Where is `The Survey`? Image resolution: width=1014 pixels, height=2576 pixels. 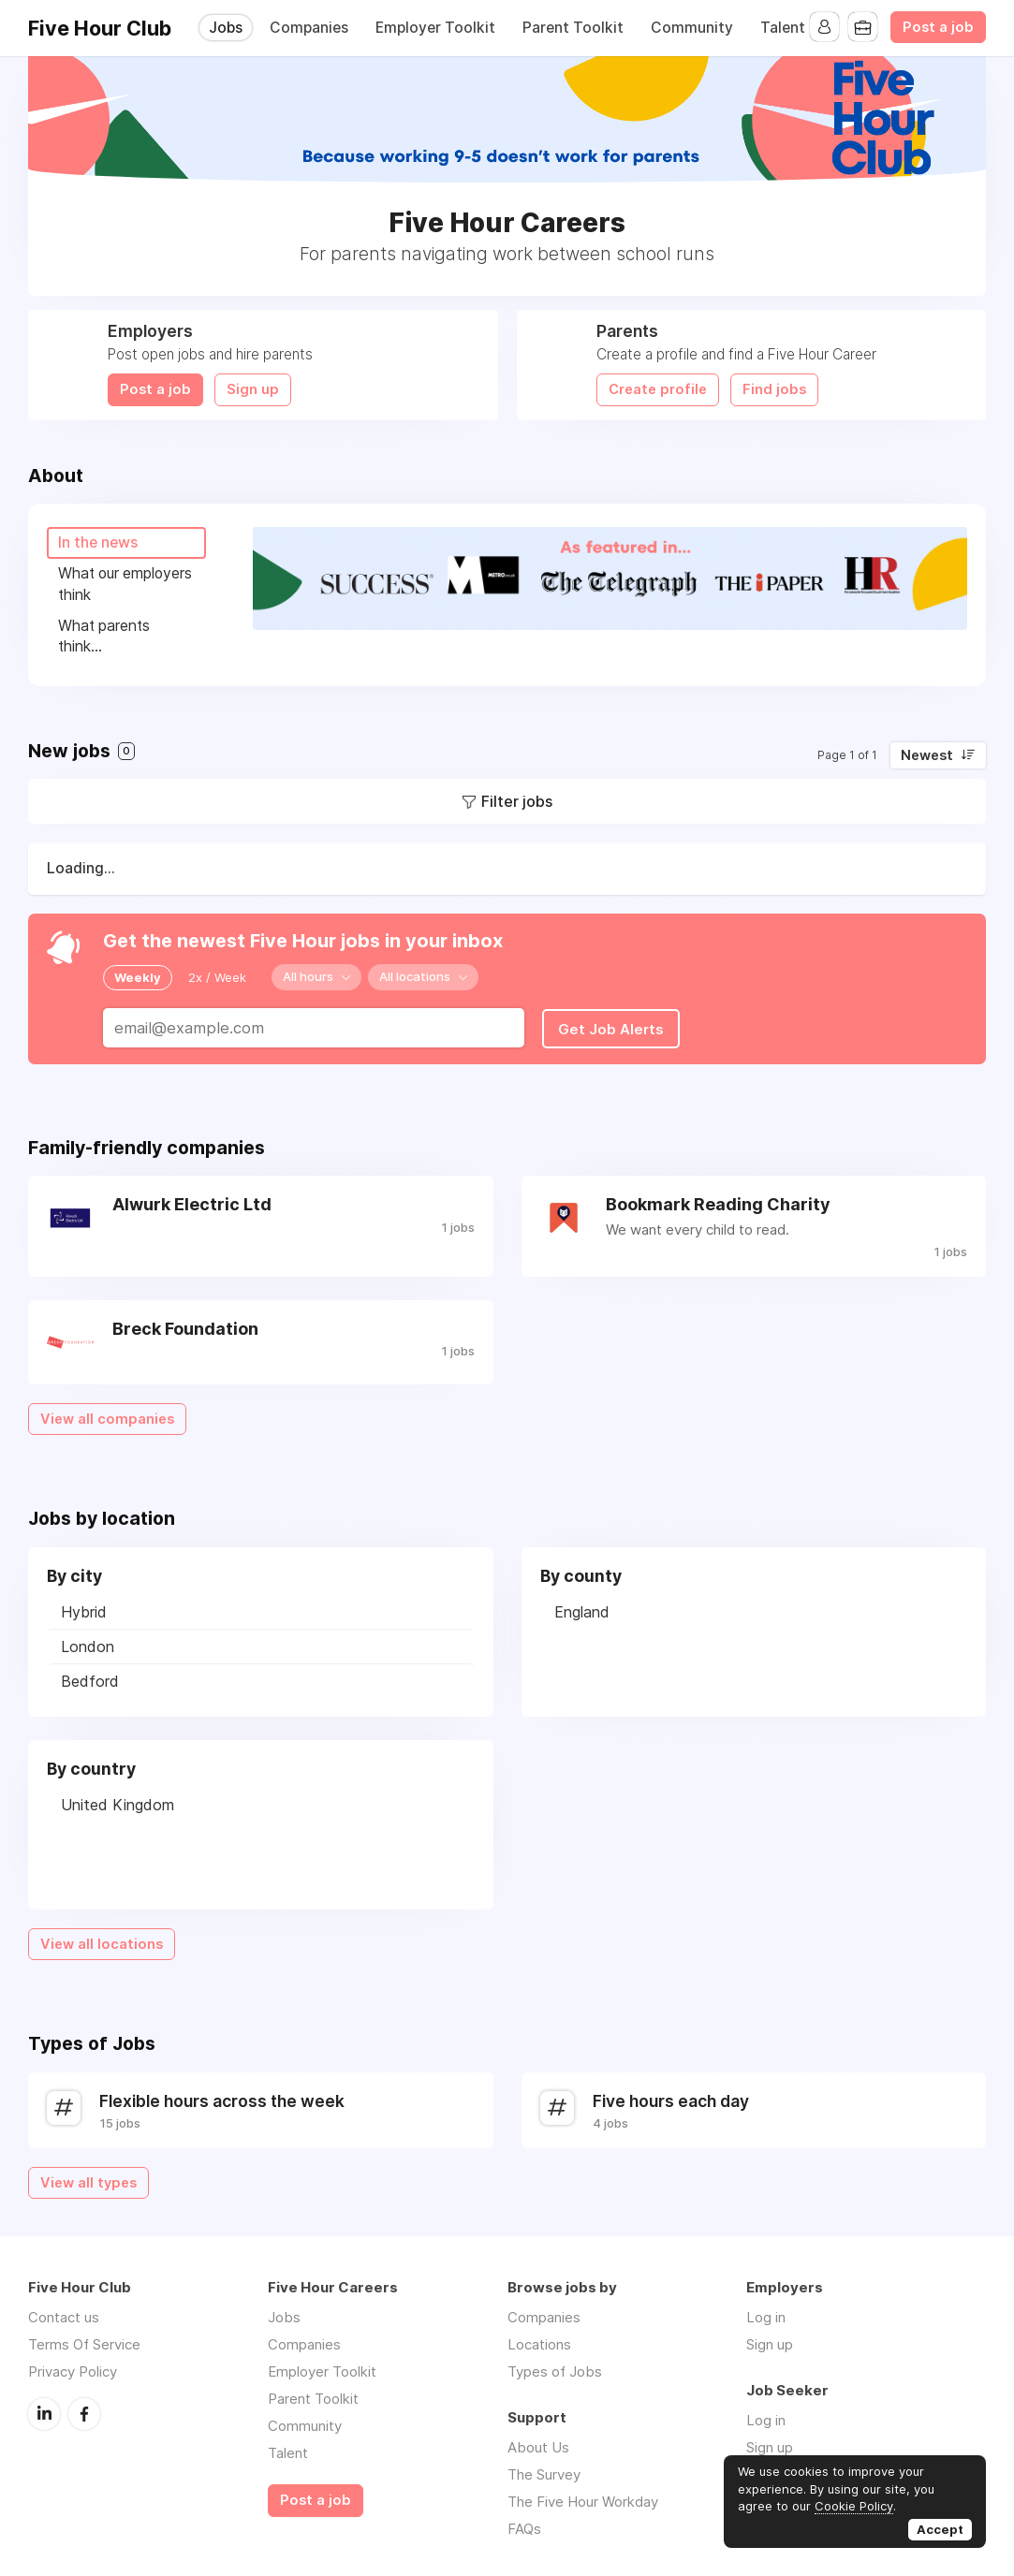
The Survey is located at coordinates (543, 2471).